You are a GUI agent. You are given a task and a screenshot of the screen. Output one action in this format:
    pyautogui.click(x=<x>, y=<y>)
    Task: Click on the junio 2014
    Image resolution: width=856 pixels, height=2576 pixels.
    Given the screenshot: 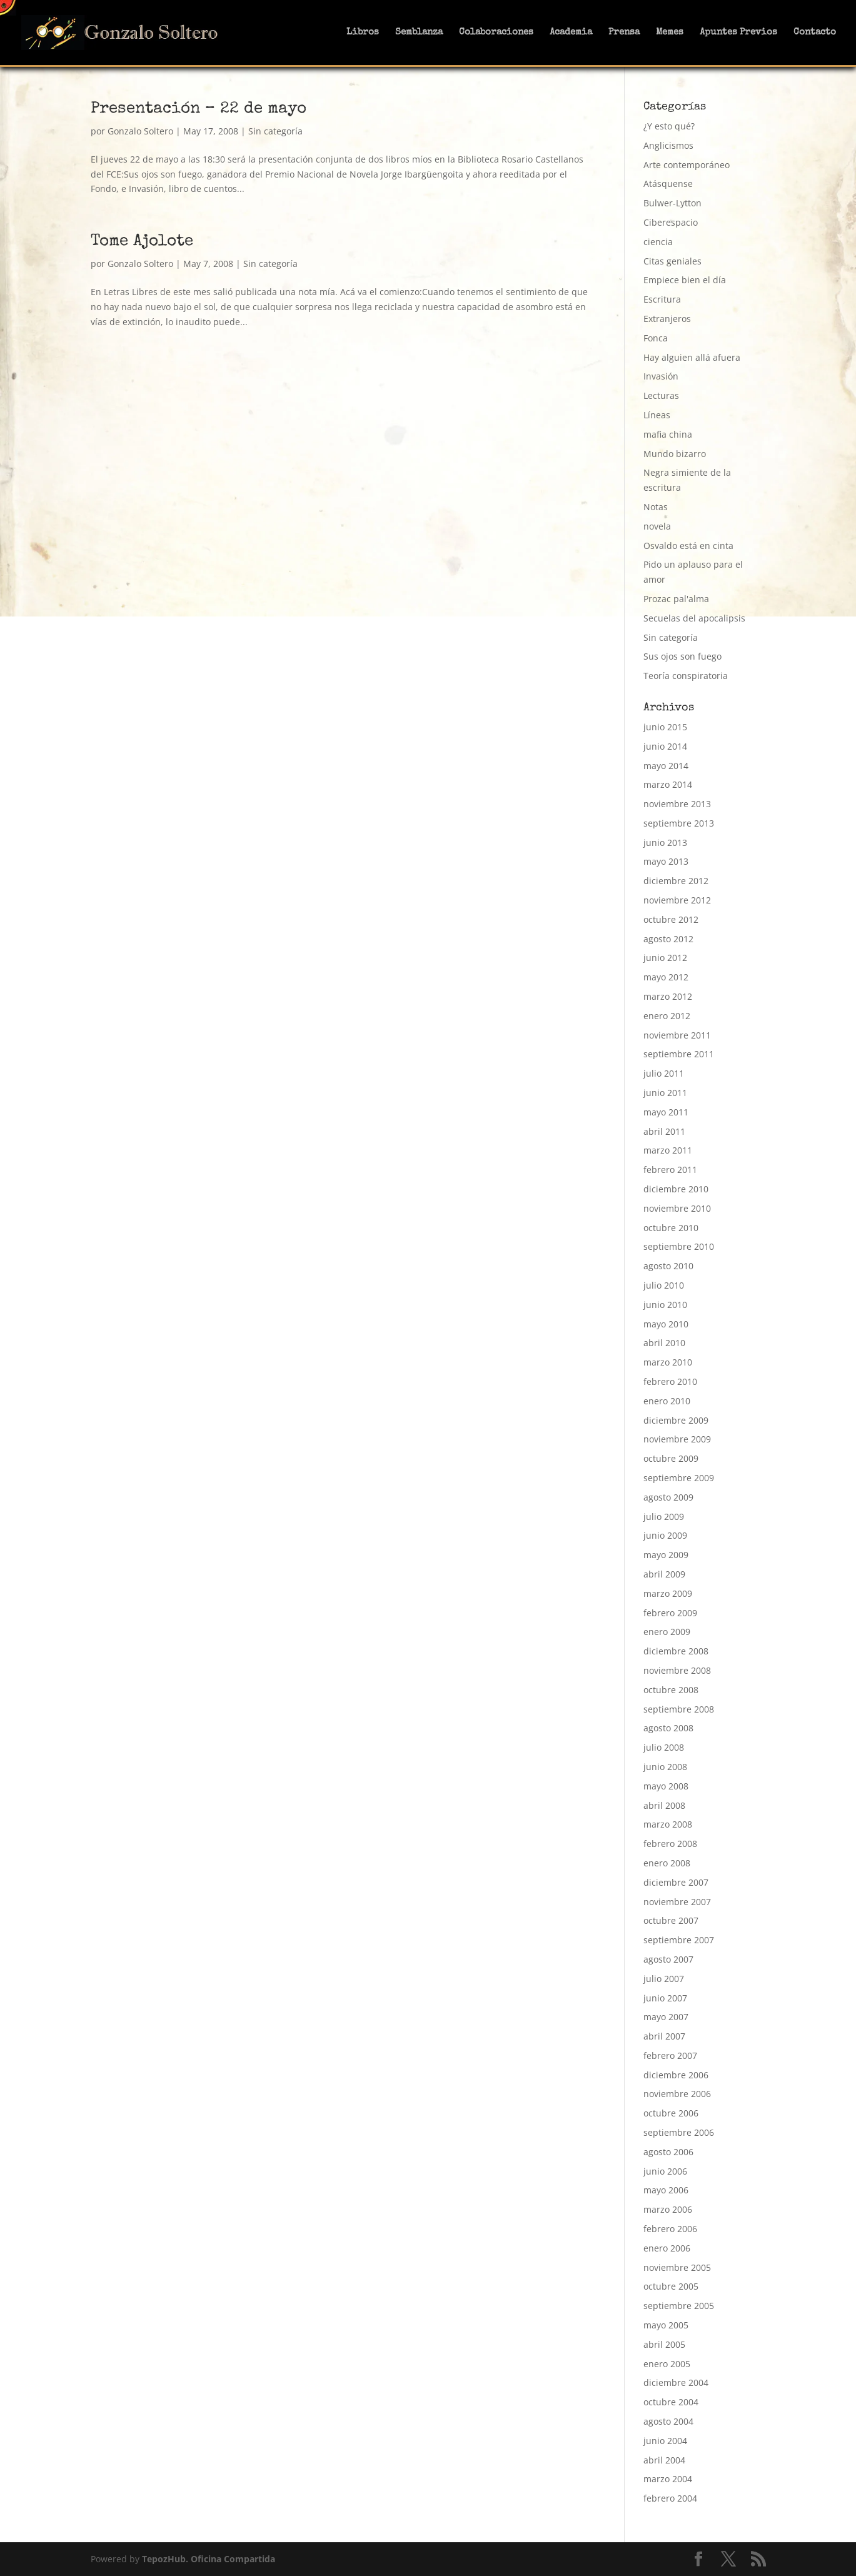 What is the action you would take?
    pyautogui.click(x=665, y=746)
    